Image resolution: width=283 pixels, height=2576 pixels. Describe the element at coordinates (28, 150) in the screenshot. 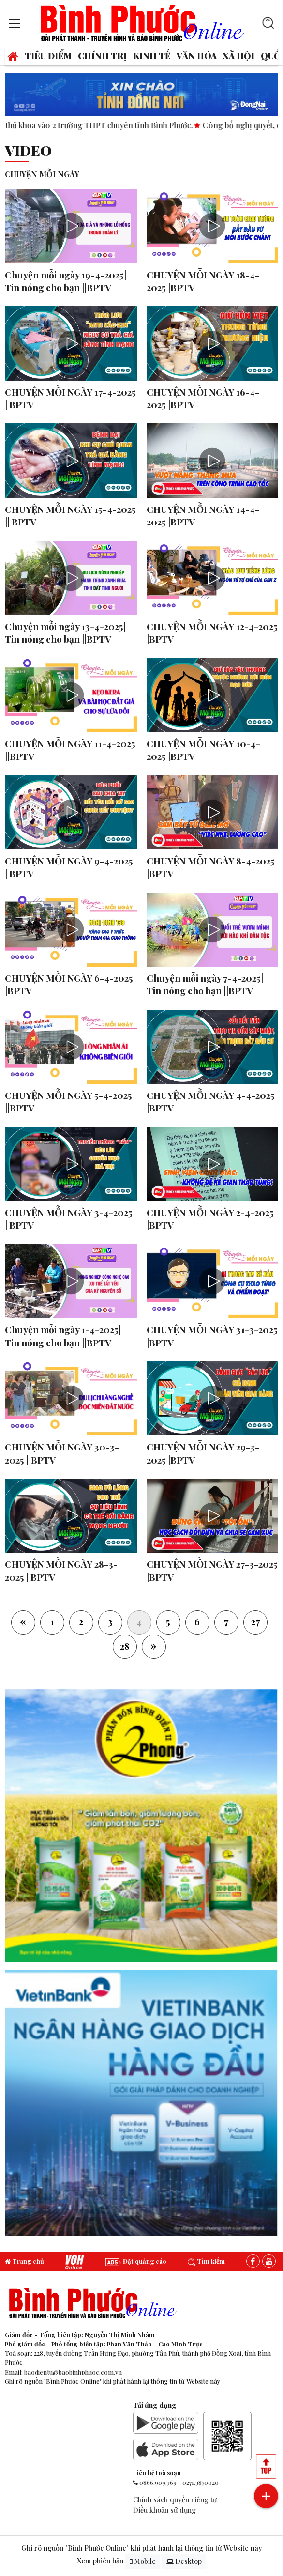

I see `Video` at that location.